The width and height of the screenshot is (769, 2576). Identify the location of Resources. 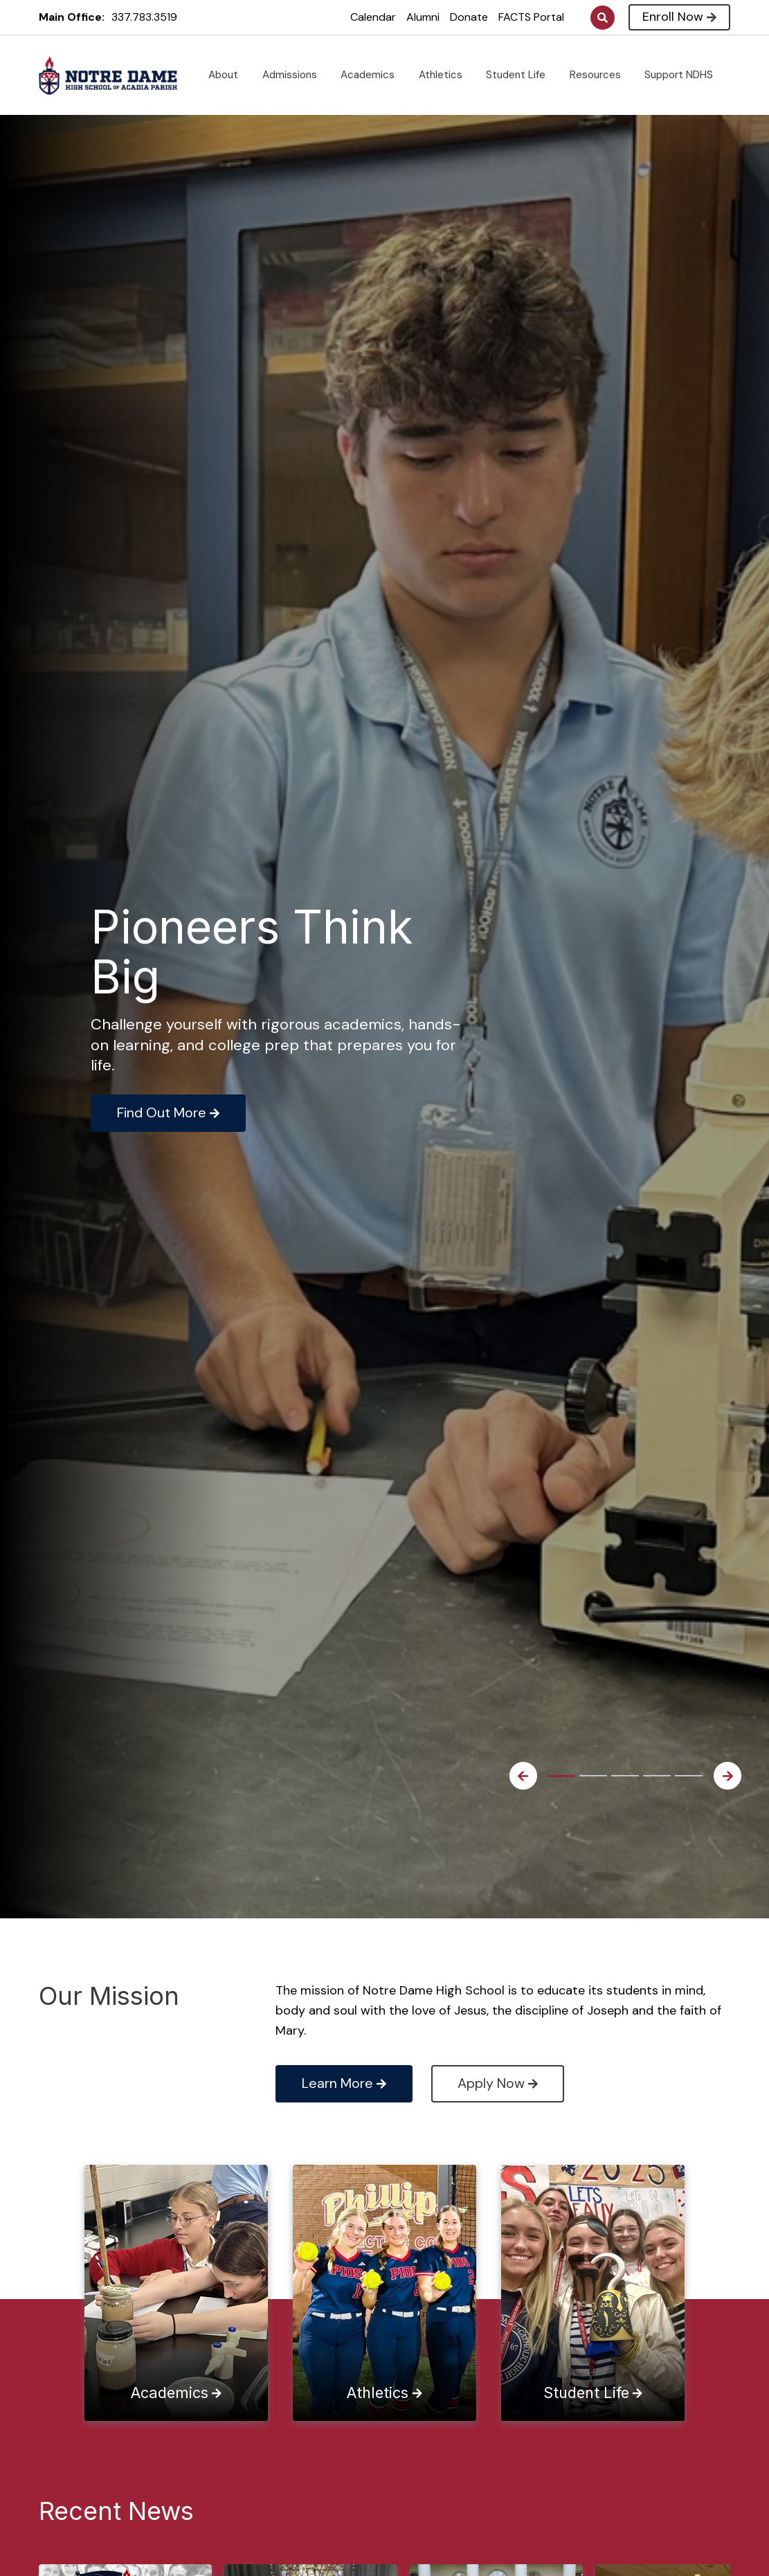
(601, 75).